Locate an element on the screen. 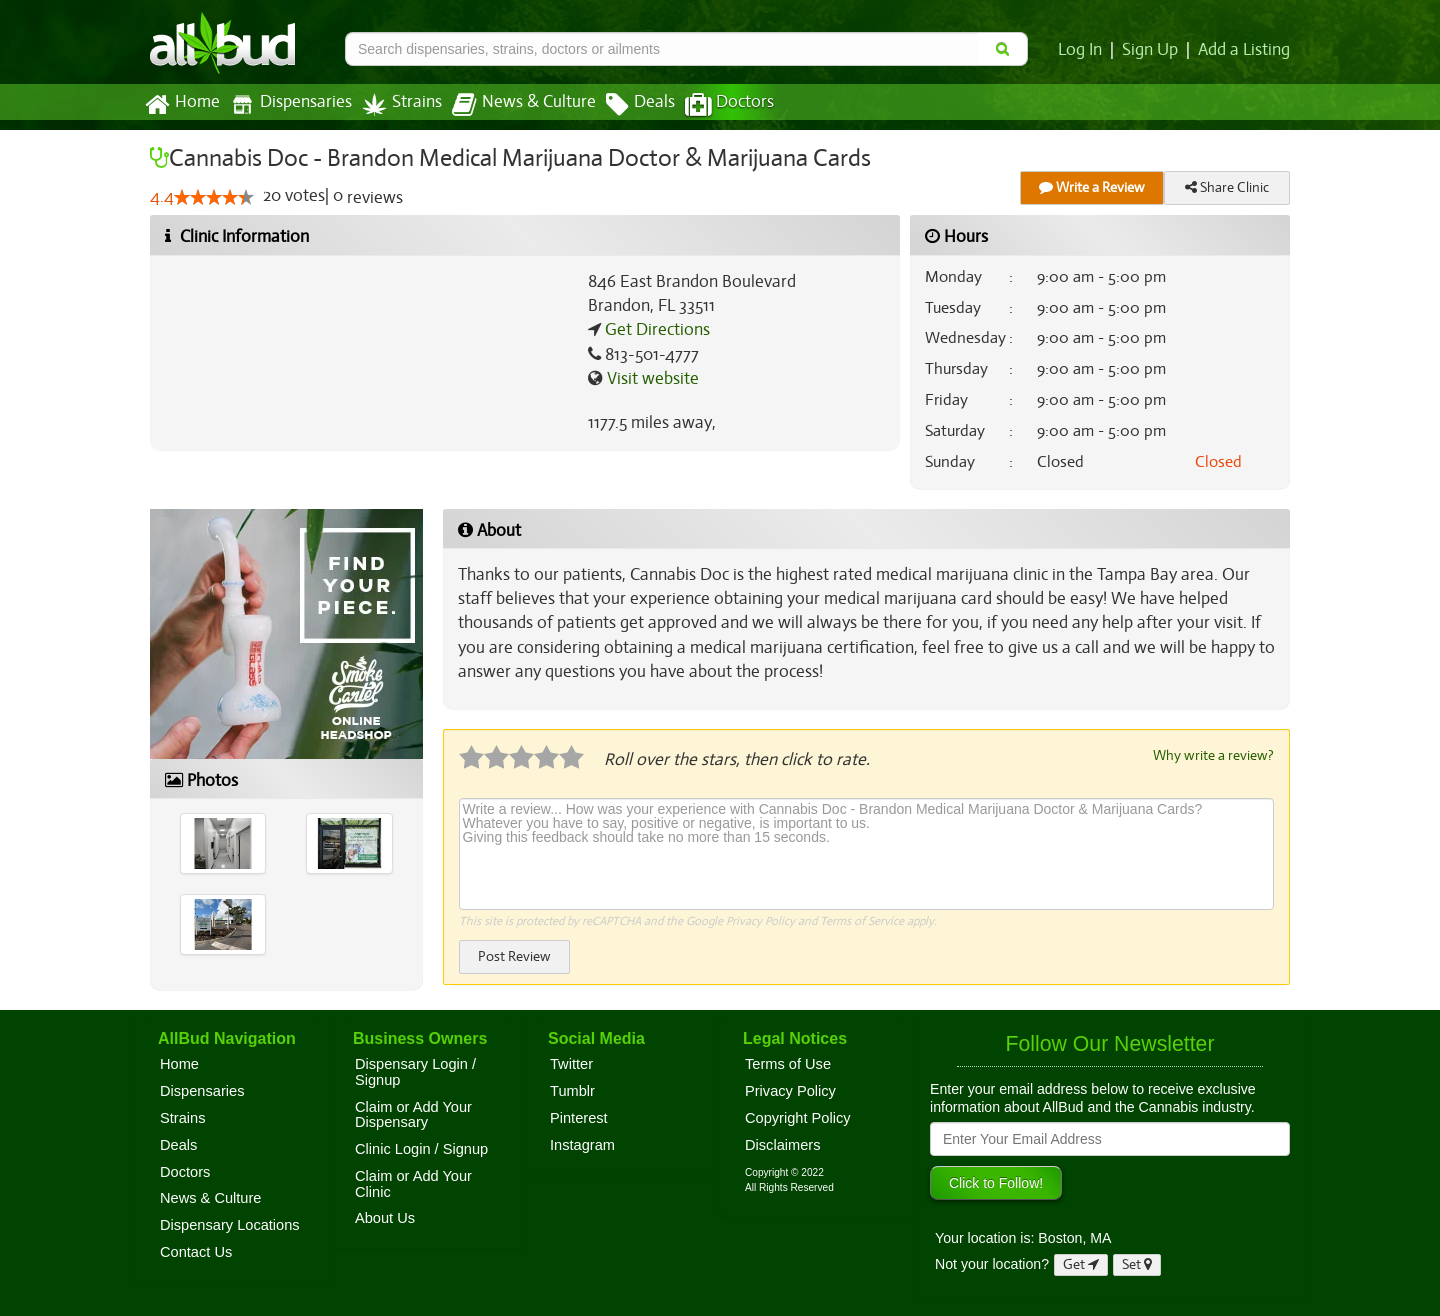  Copyright Policy is located at coordinates (798, 1118).